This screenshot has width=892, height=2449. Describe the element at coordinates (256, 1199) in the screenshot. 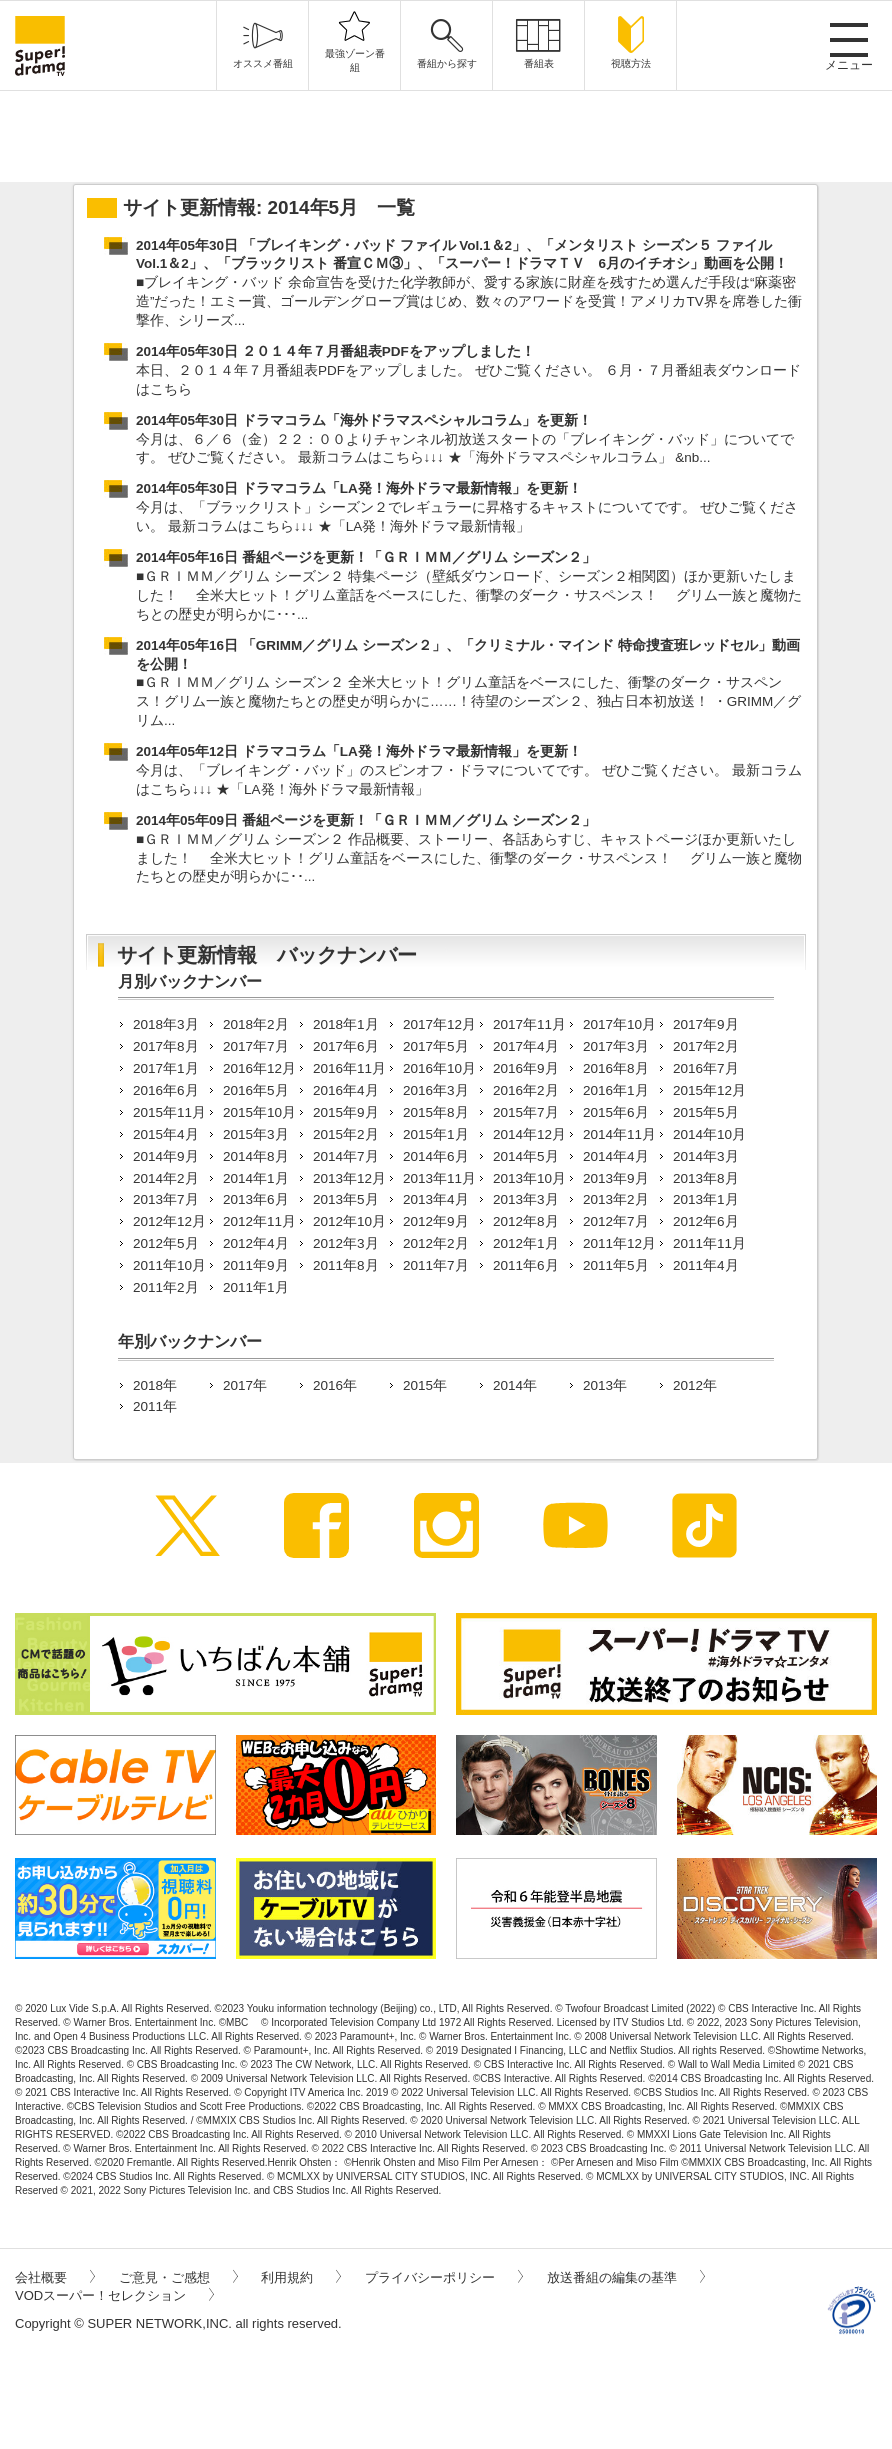

I see `2013年6月` at that location.